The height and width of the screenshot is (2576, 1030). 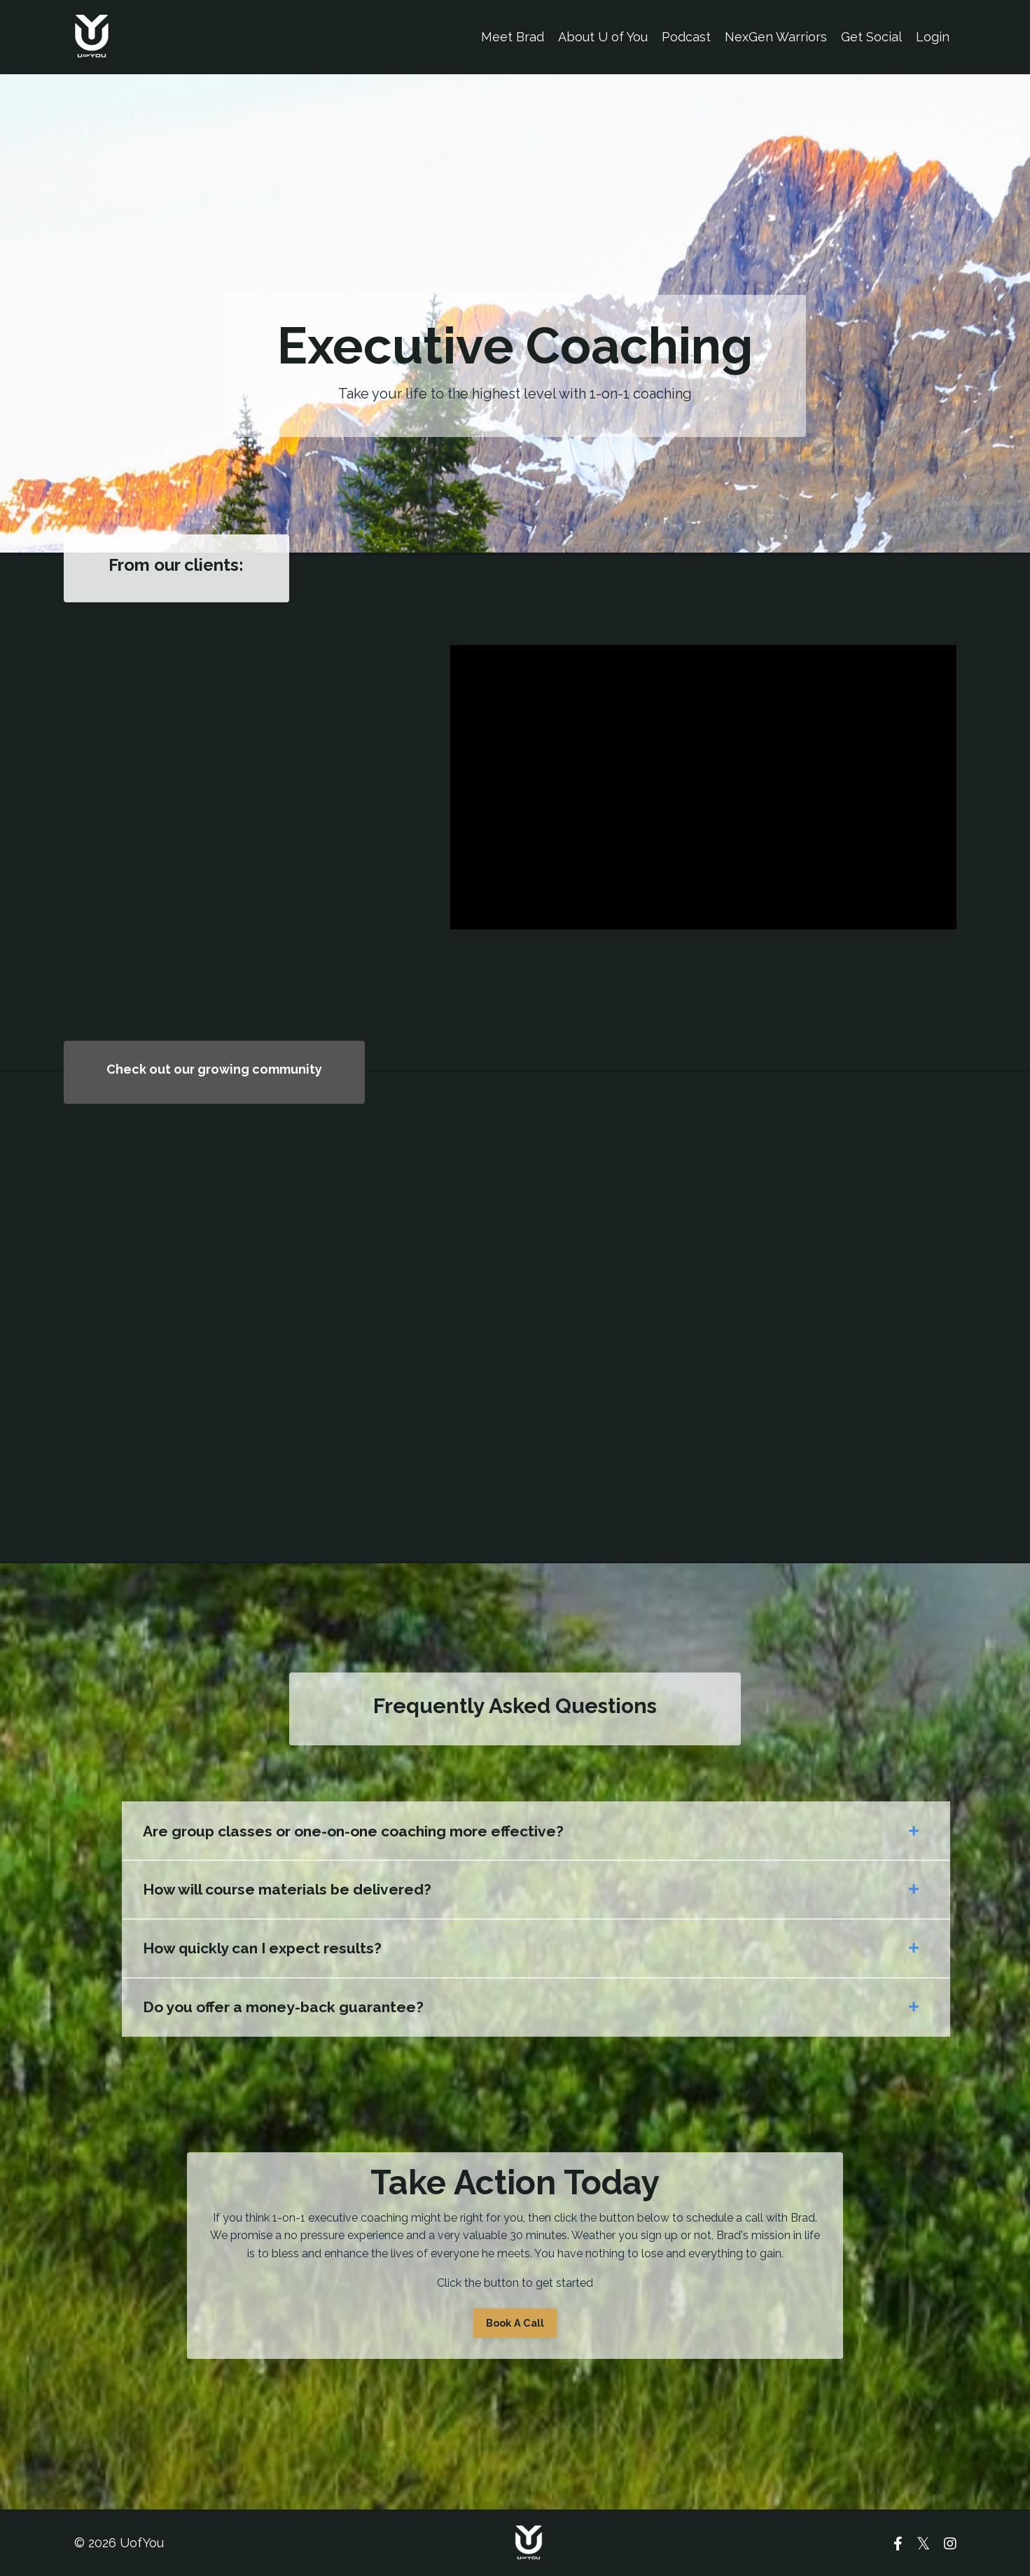 What do you see at coordinates (515, 2323) in the screenshot?
I see `Book A Call [button]` at bounding box center [515, 2323].